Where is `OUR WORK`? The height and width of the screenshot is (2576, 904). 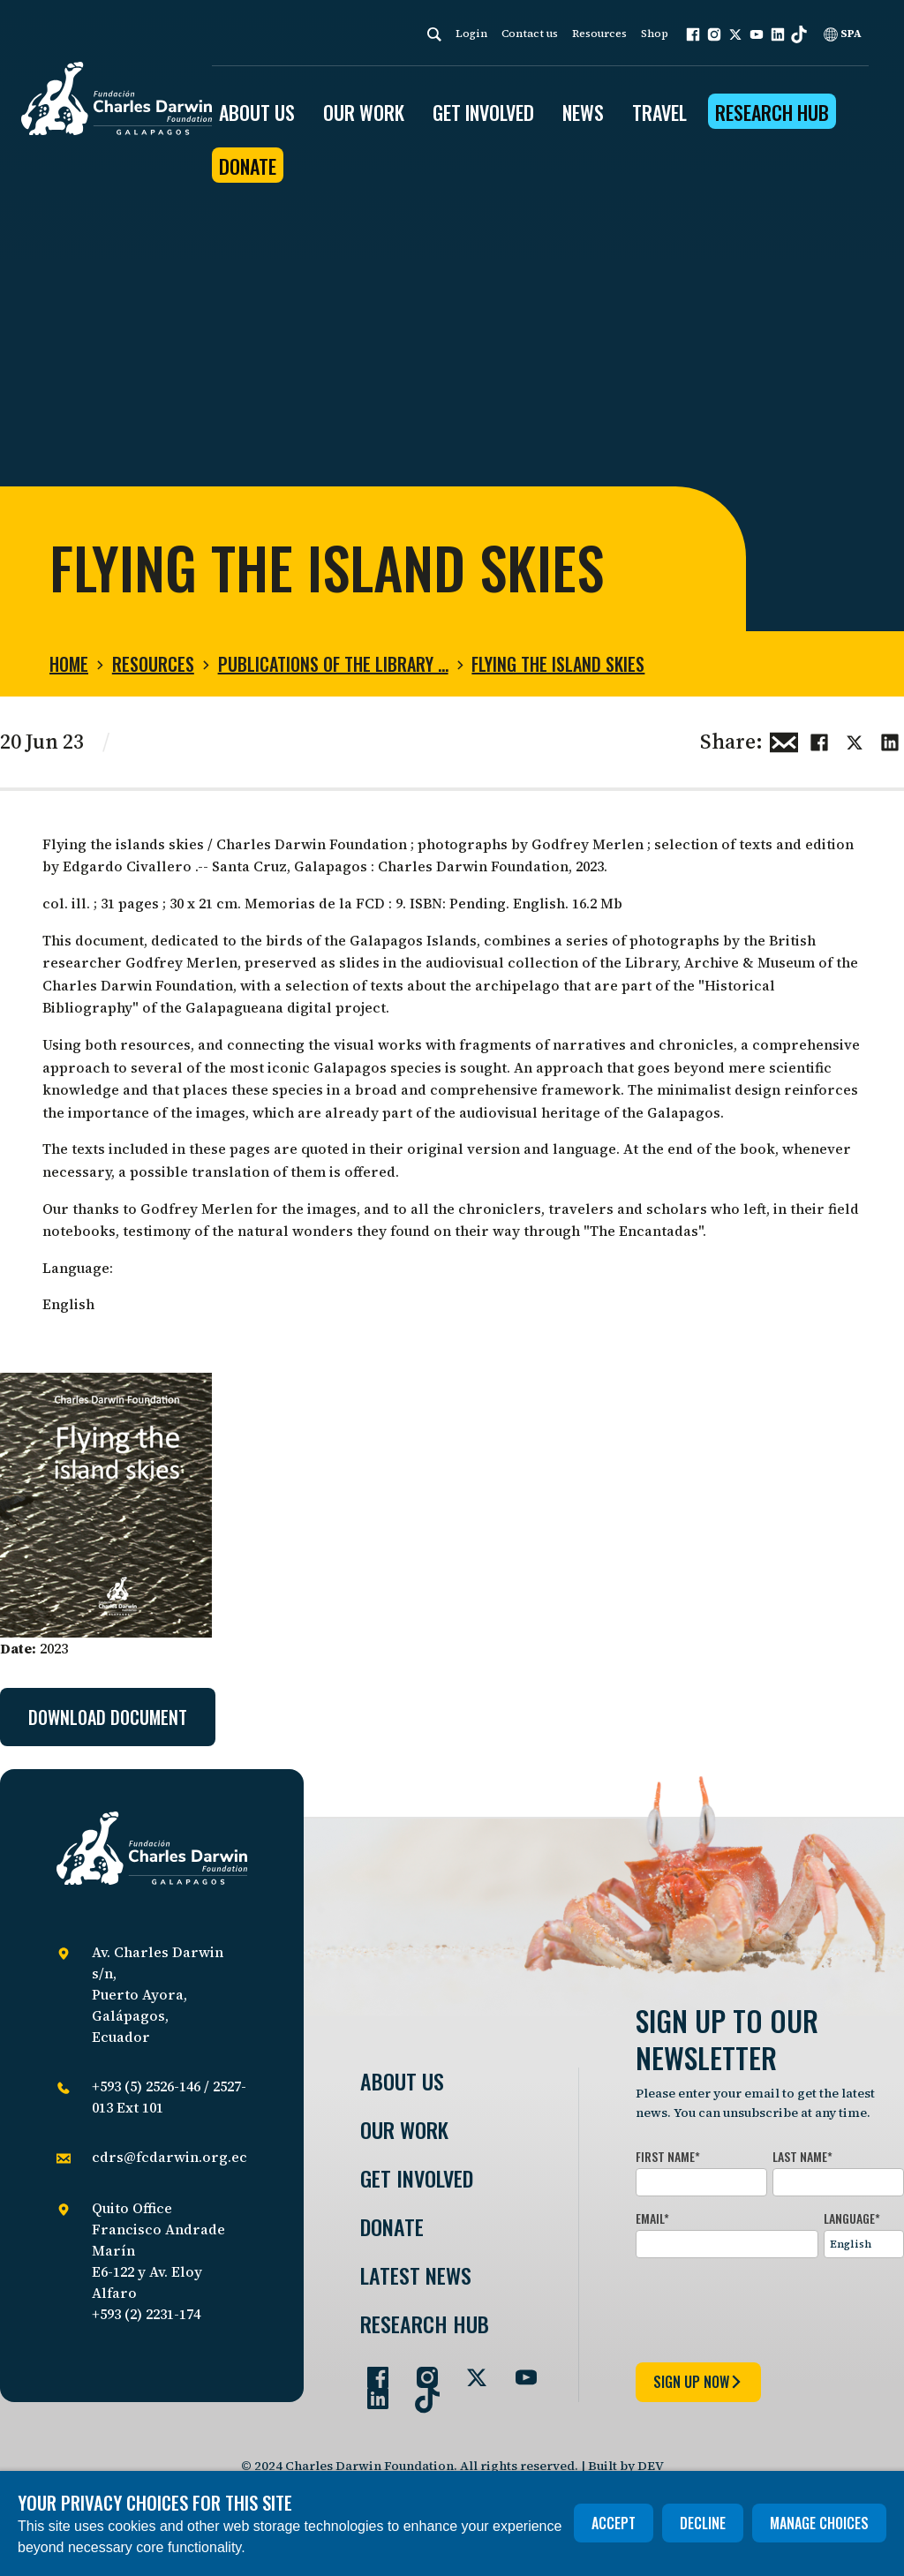
OUR WORK is located at coordinates (363, 112).